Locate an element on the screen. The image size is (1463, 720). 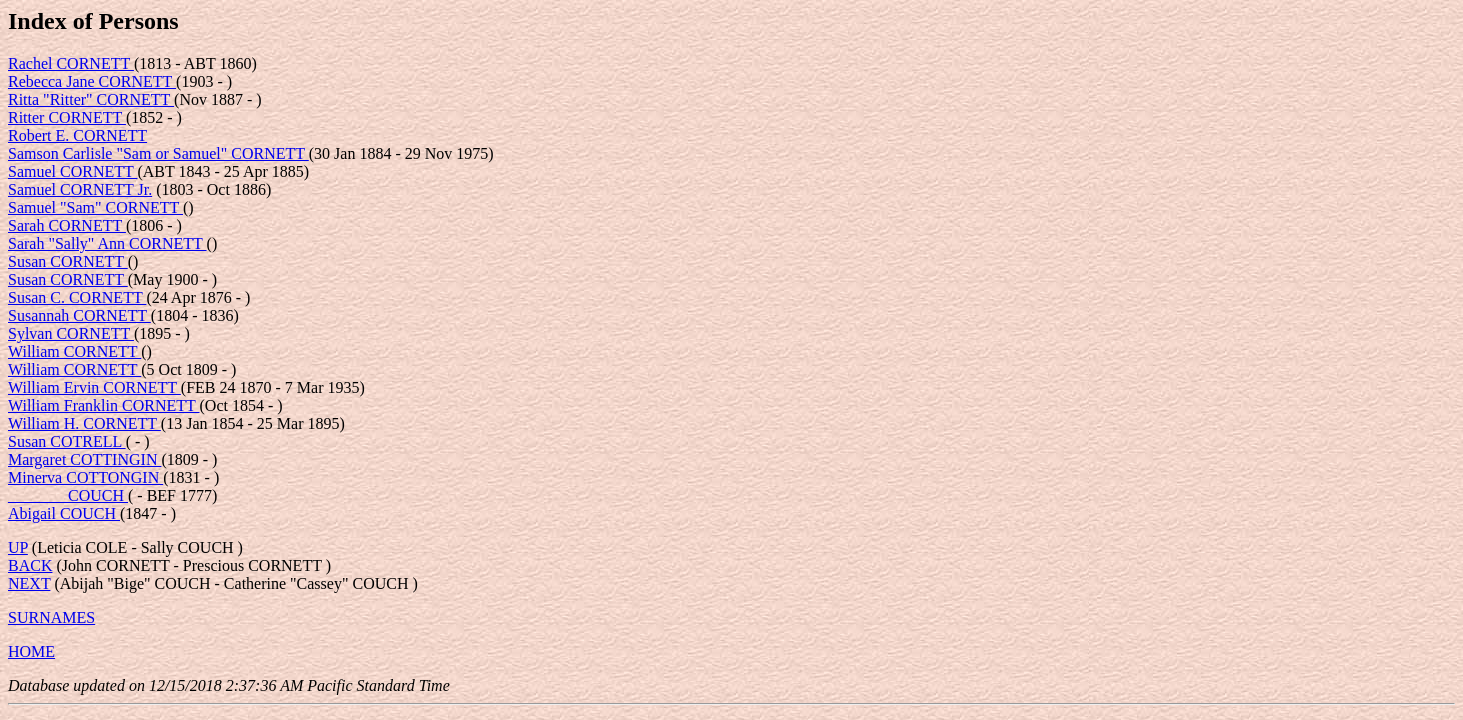
BACK is located at coordinates (30, 565).